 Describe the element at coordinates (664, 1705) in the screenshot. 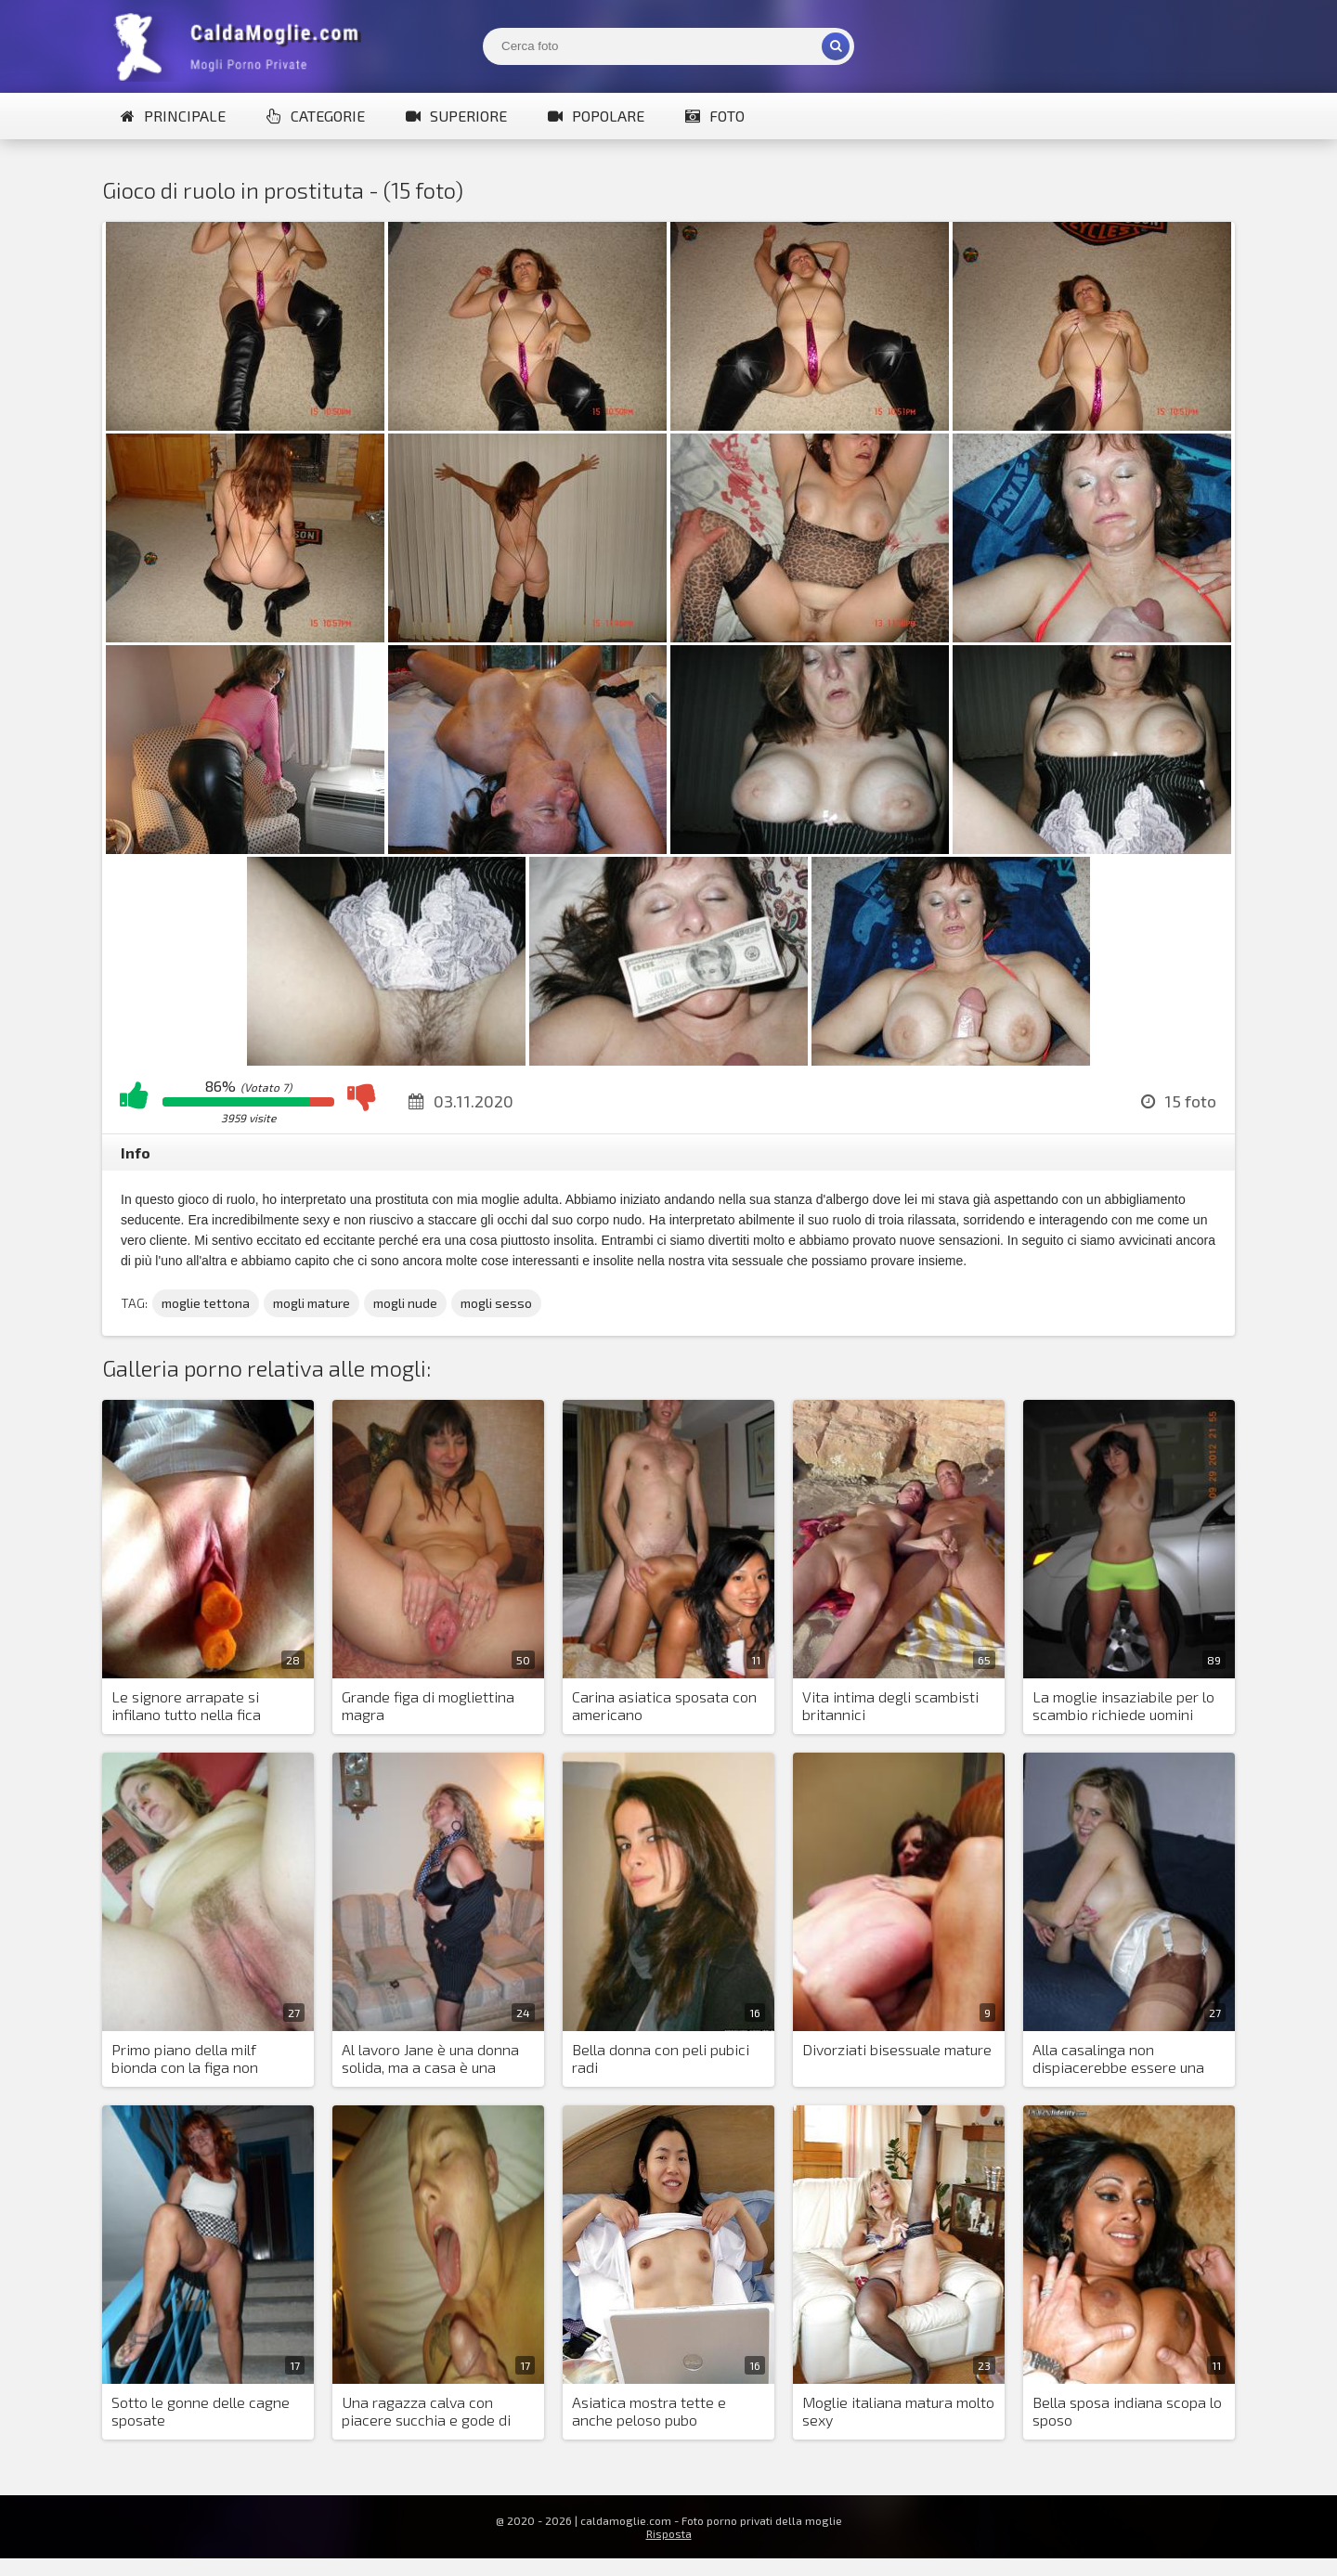

I see `Carina asiatica sposata con americano` at that location.